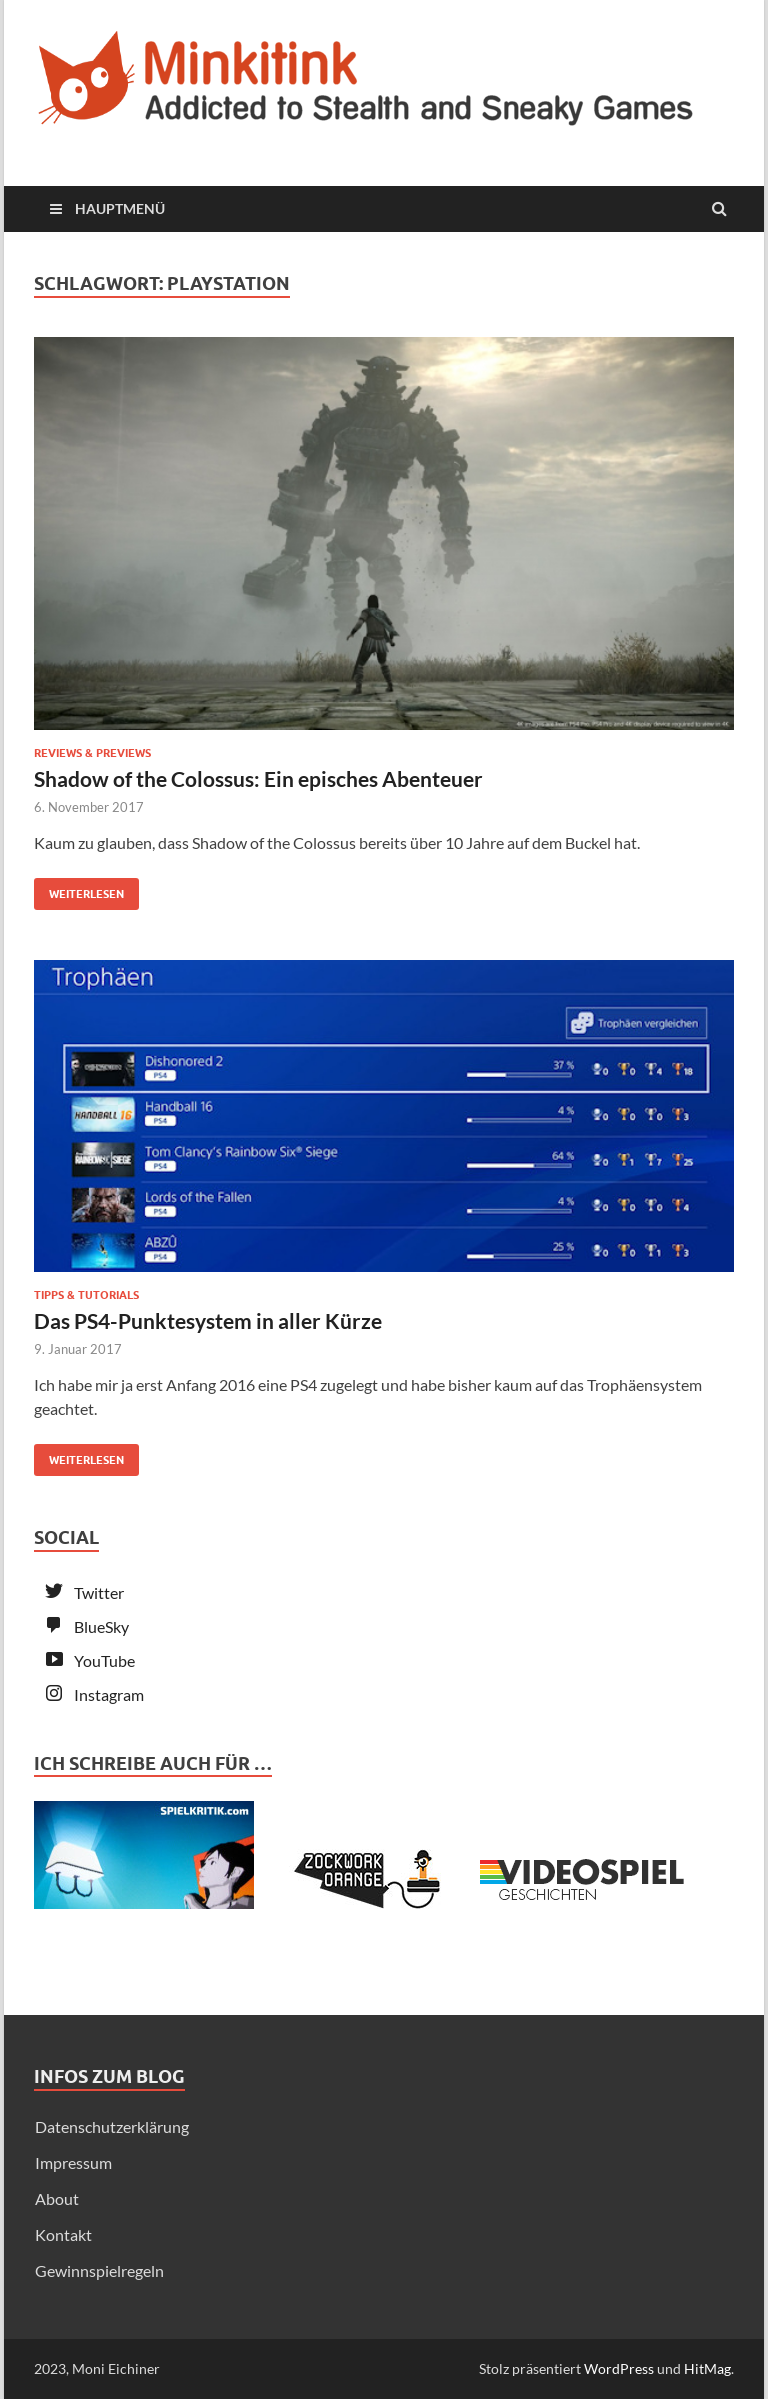  What do you see at coordinates (63, 2234) in the screenshot?
I see `Kontakt` at bounding box center [63, 2234].